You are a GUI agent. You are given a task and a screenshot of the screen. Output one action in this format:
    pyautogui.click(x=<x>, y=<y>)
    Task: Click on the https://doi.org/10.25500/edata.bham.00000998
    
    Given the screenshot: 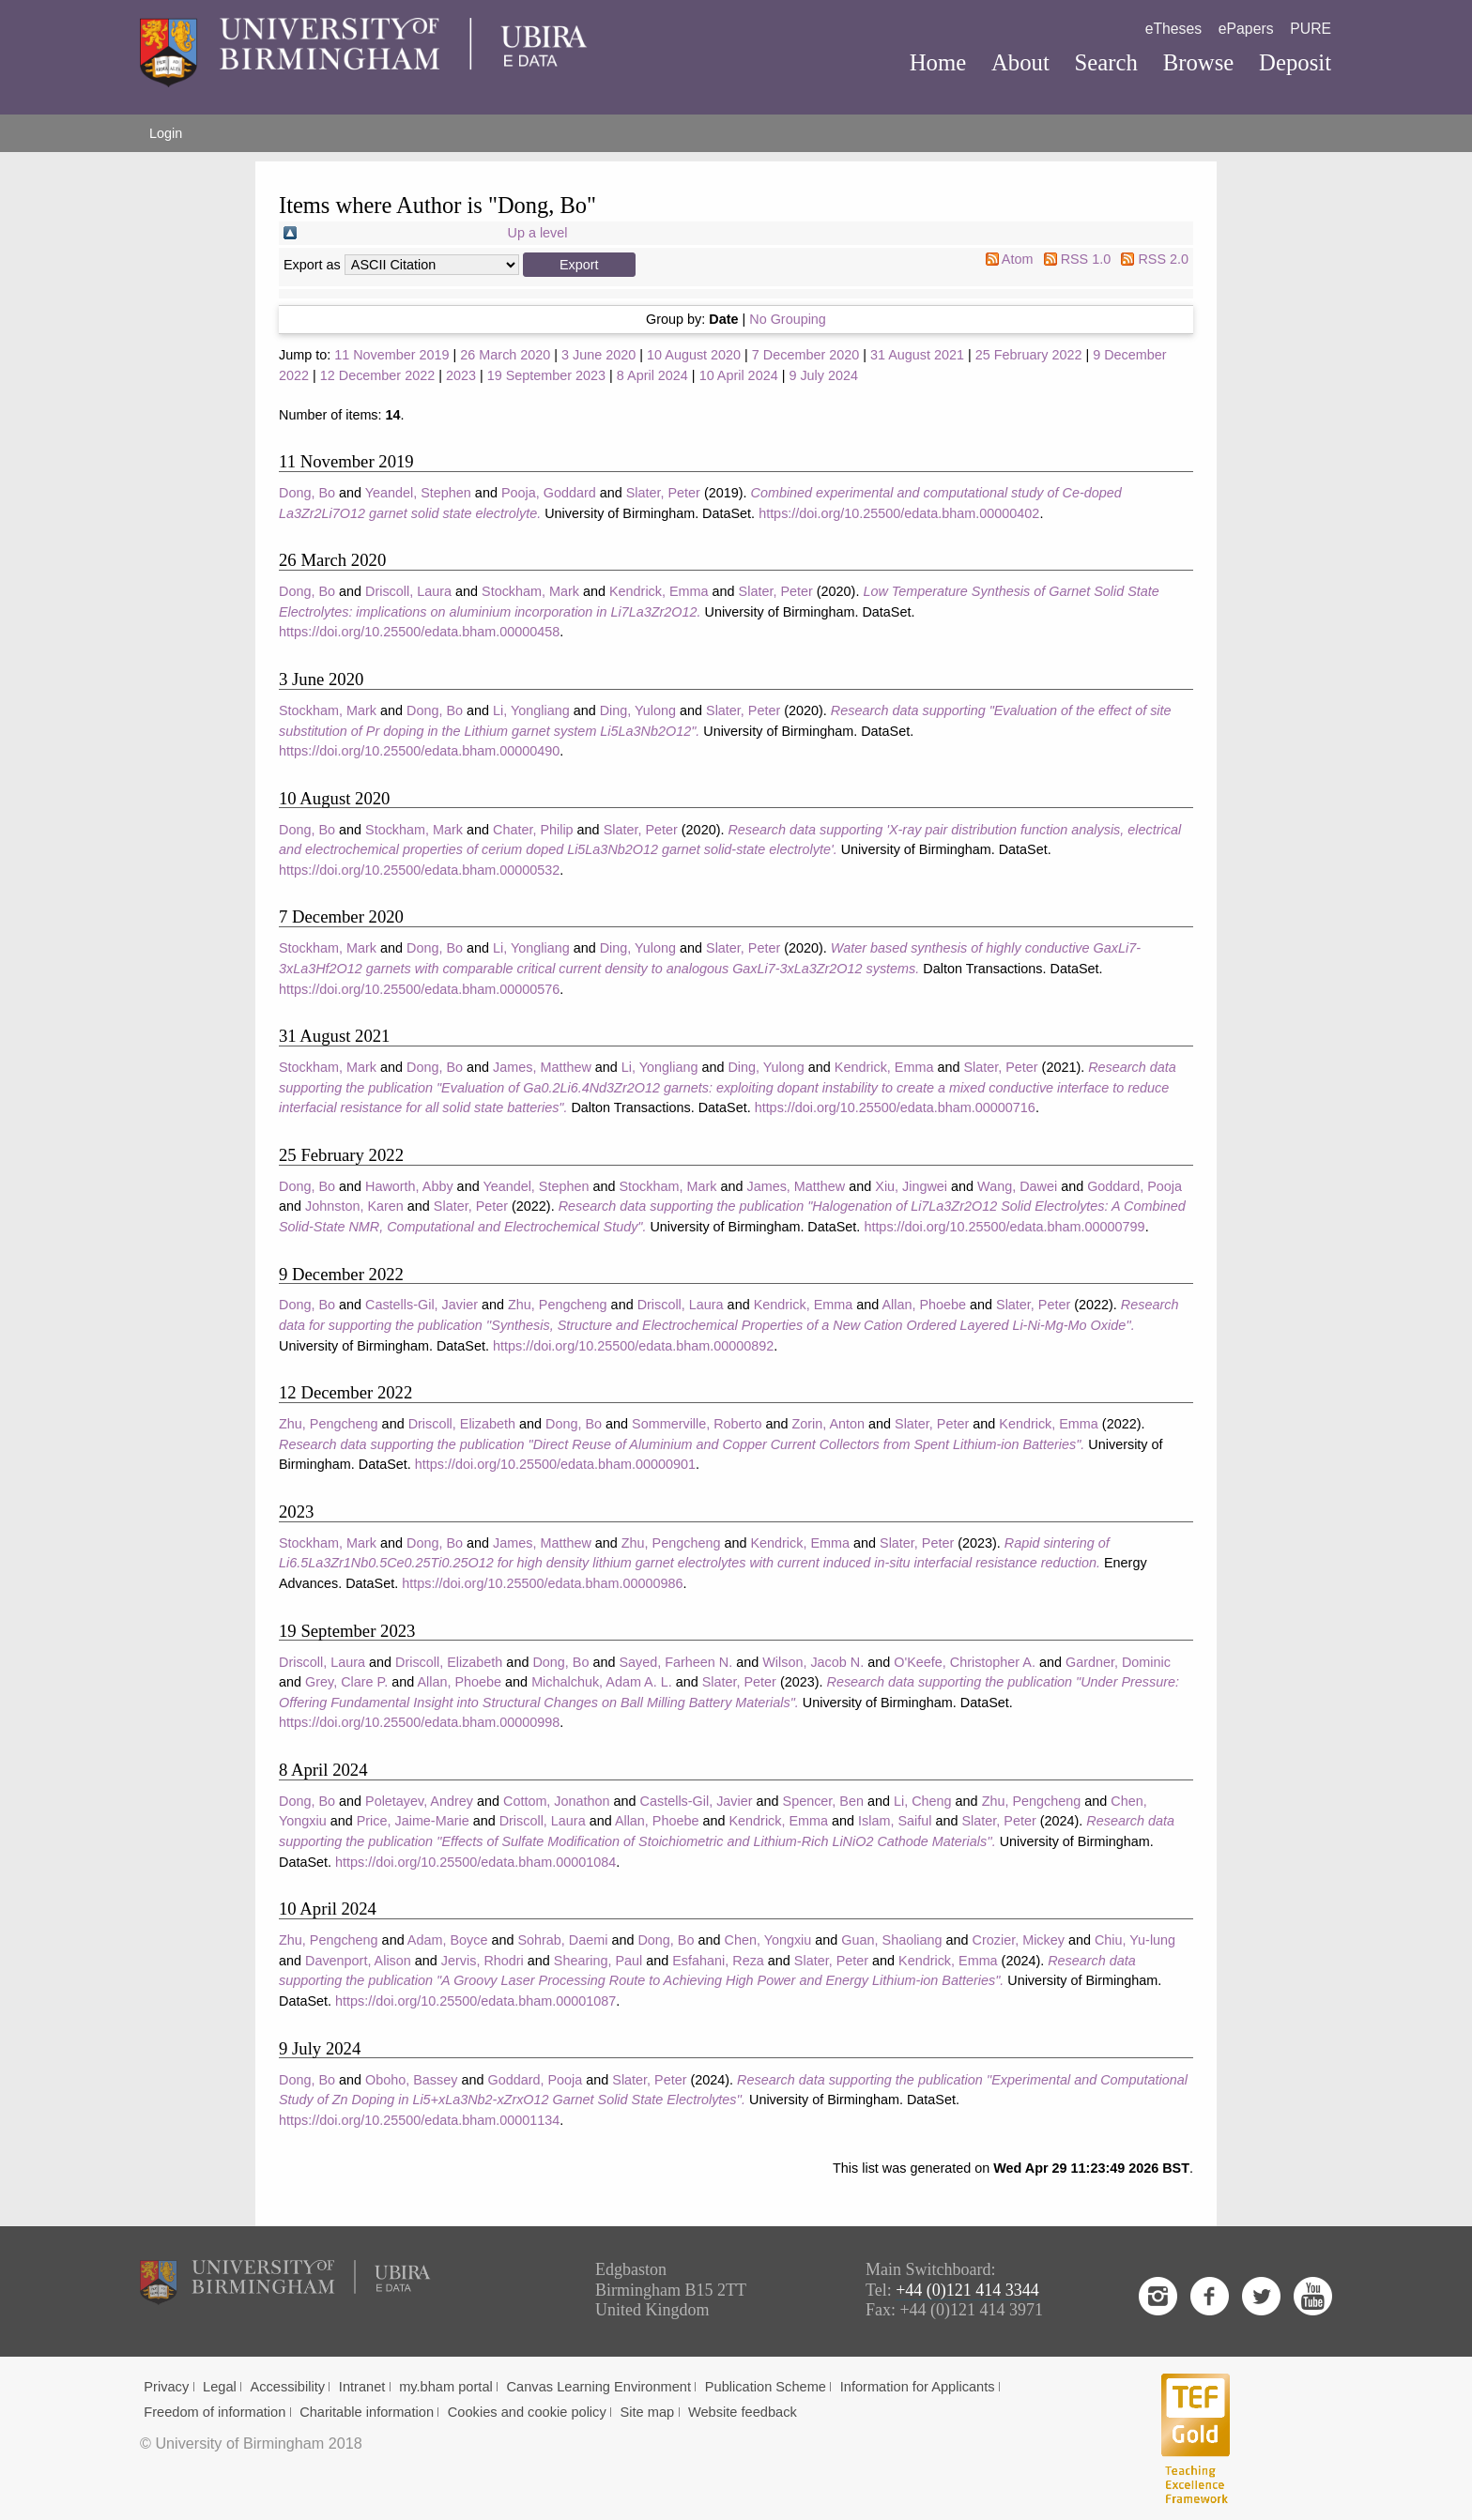 What is the action you would take?
    pyautogui.click(x=419, y=1722)
    